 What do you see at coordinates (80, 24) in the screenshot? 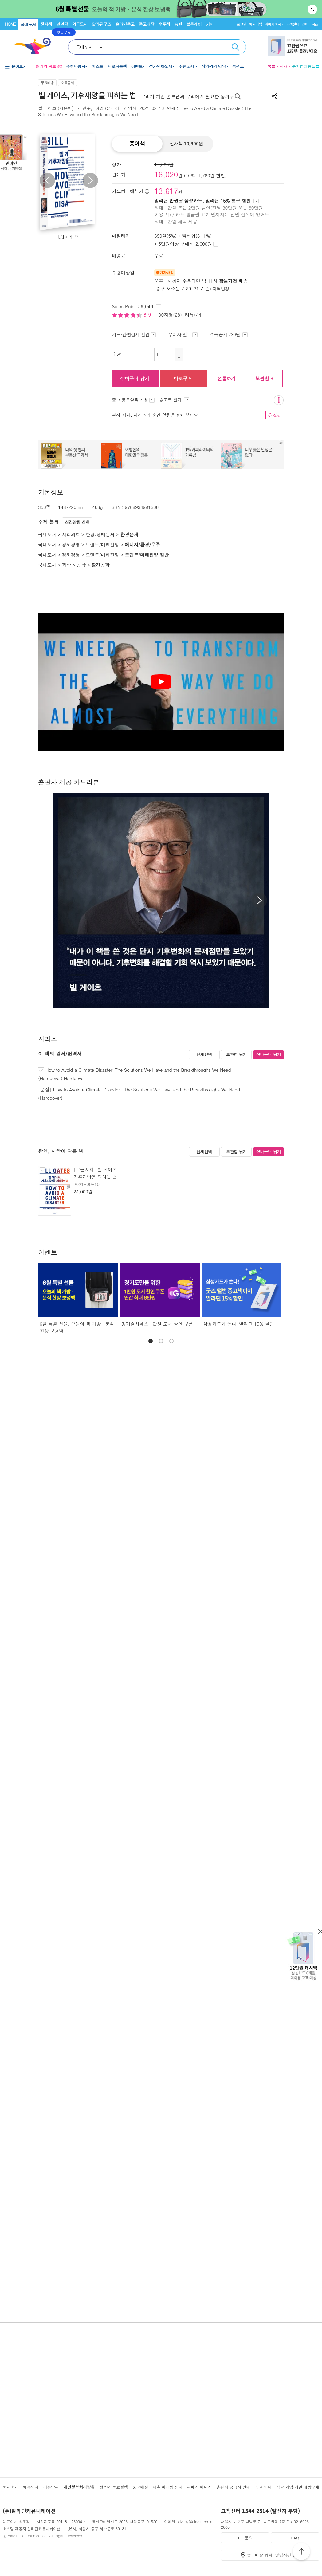
I see `외국도서` at bounding box center [80, 24].